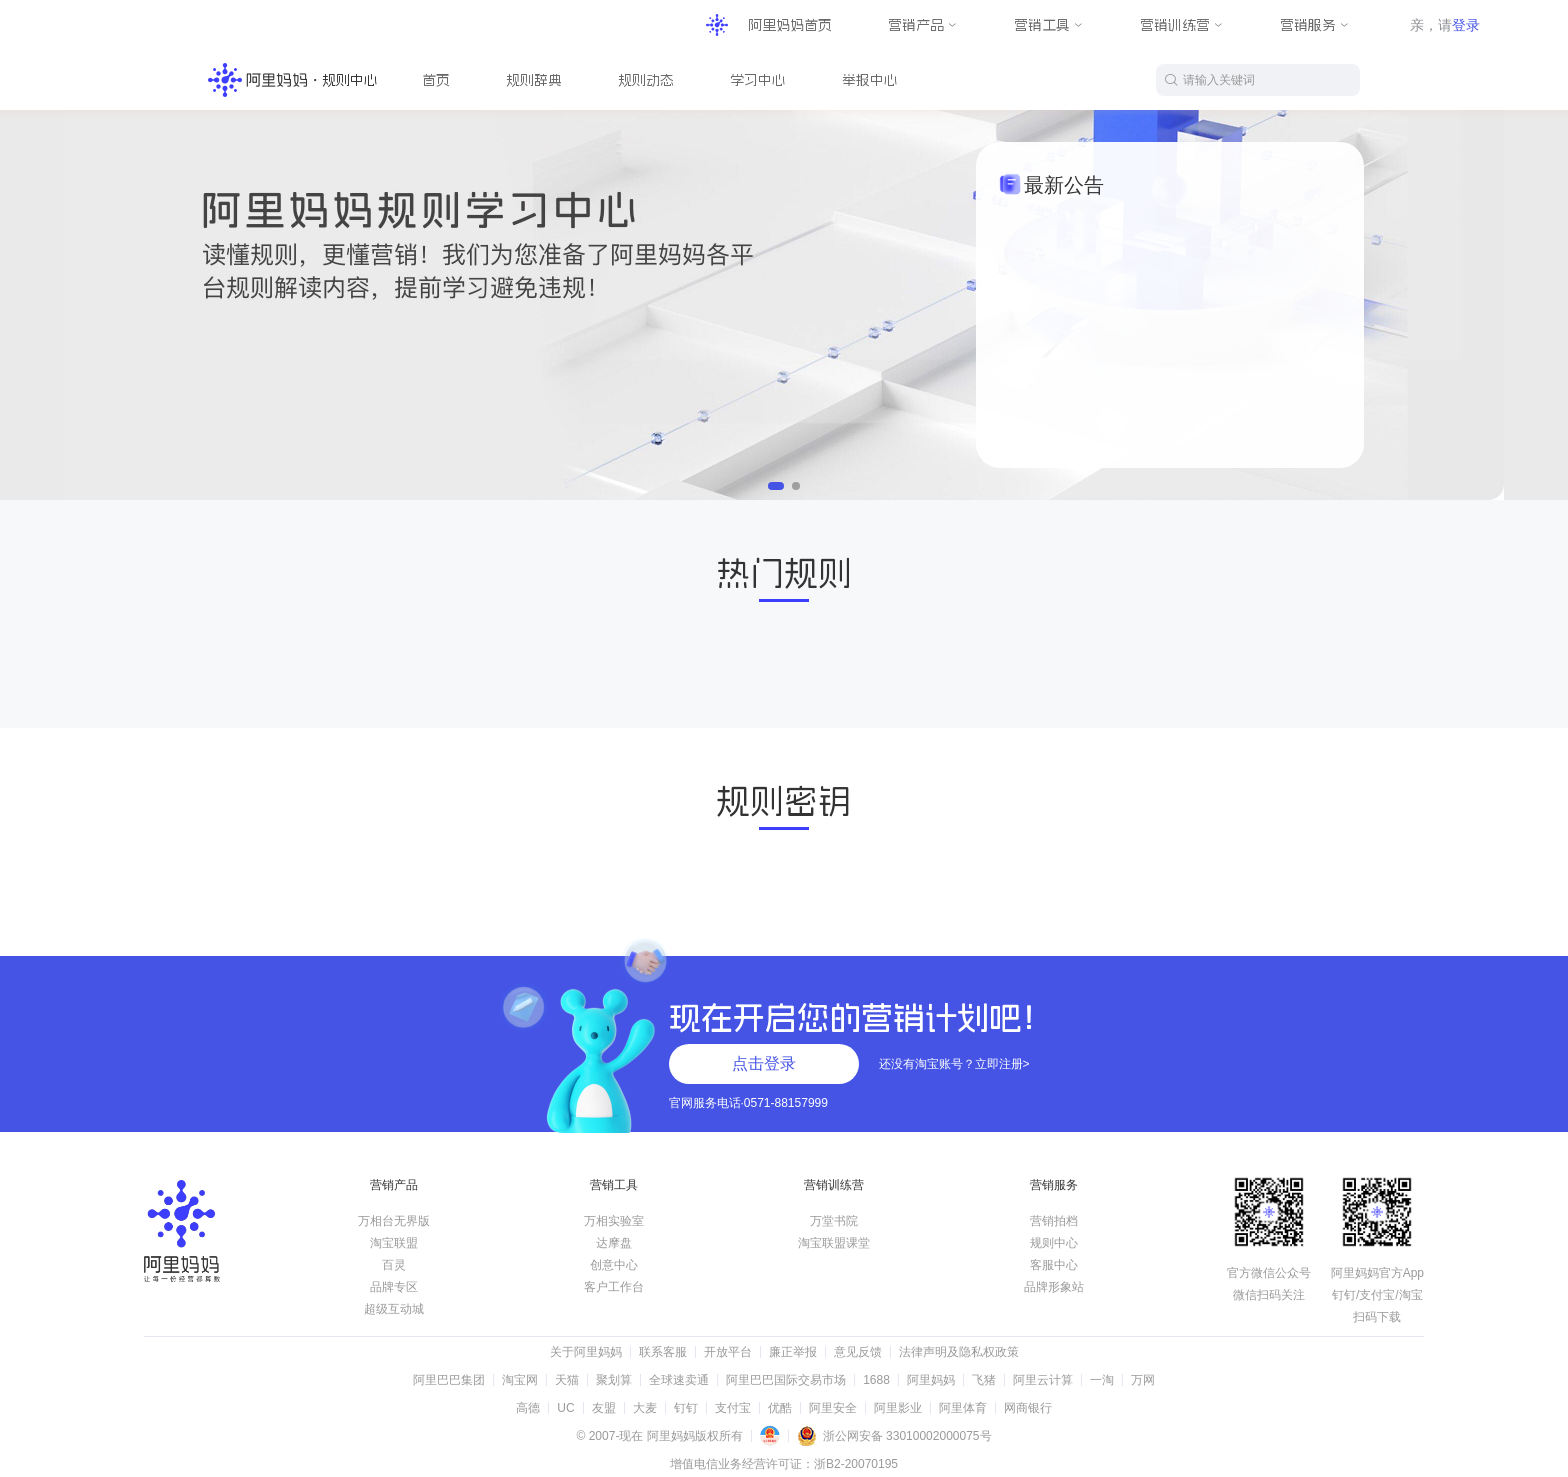  Describe the element at coordinates (686, 1408) in the screenshot. I see `钉钉` at that location.